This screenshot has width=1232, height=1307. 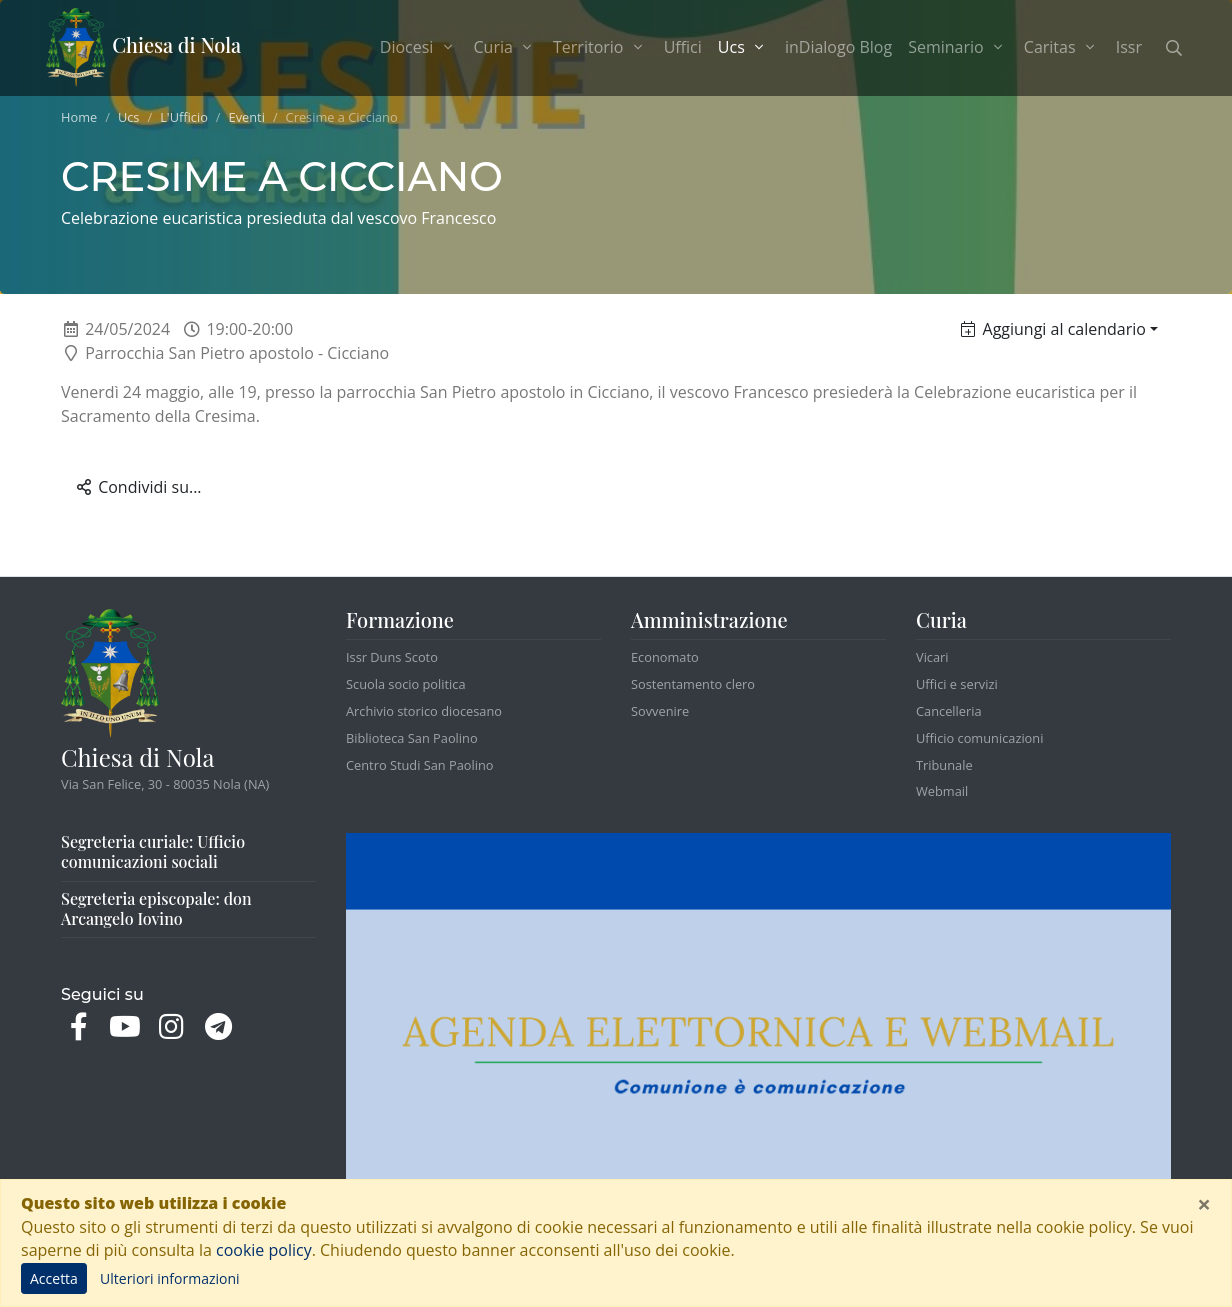 What do you see at coordinates (932, 657) in the screenshot?
I see `Vicari` at bounding box center [932, 657].